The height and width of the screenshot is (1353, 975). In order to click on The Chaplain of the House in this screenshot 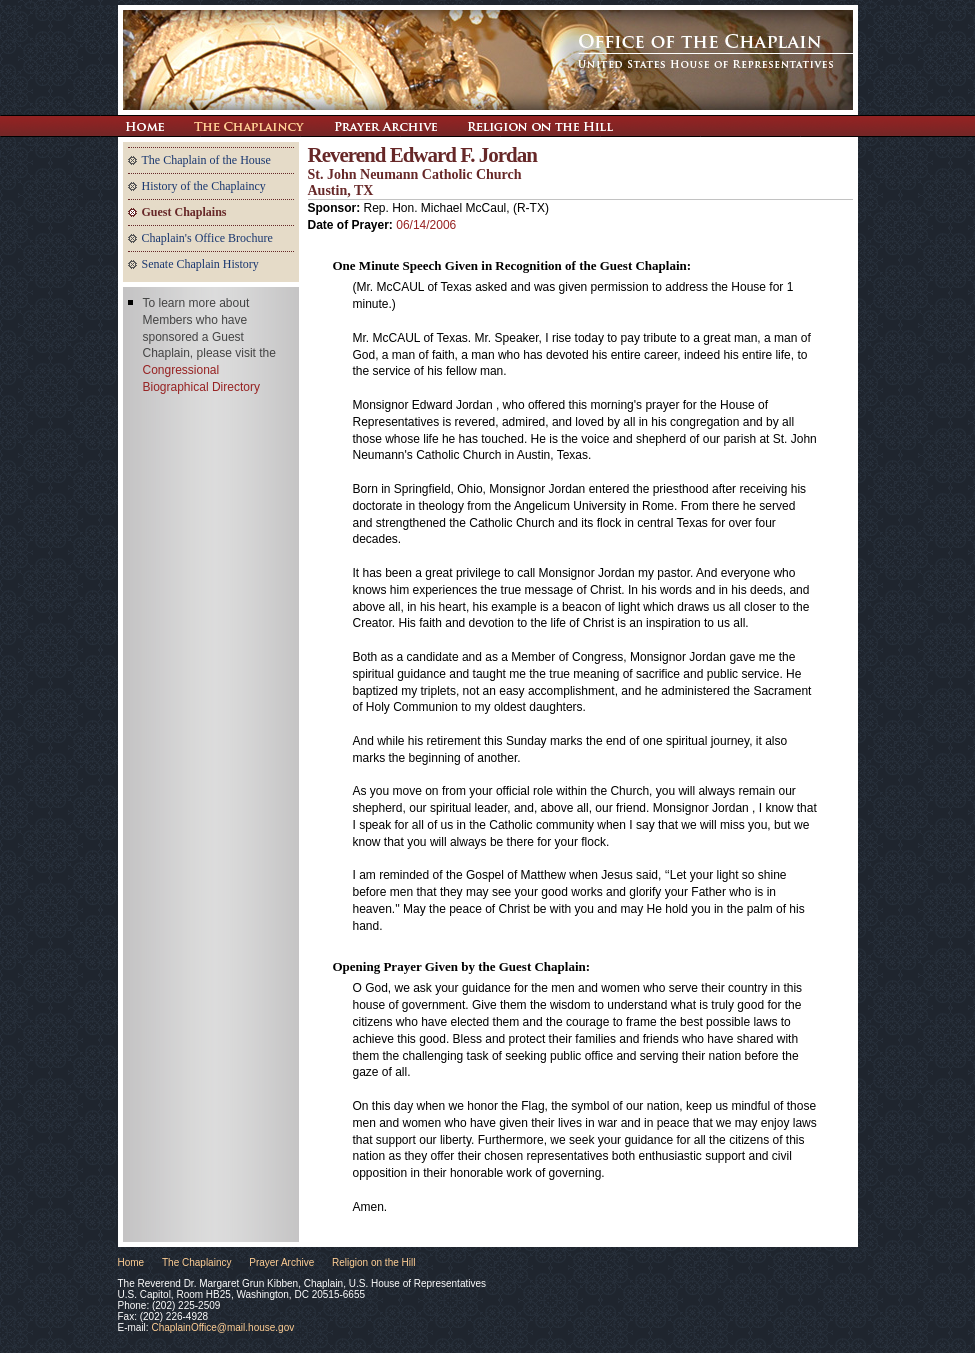, I will do `click(206, 160)`.